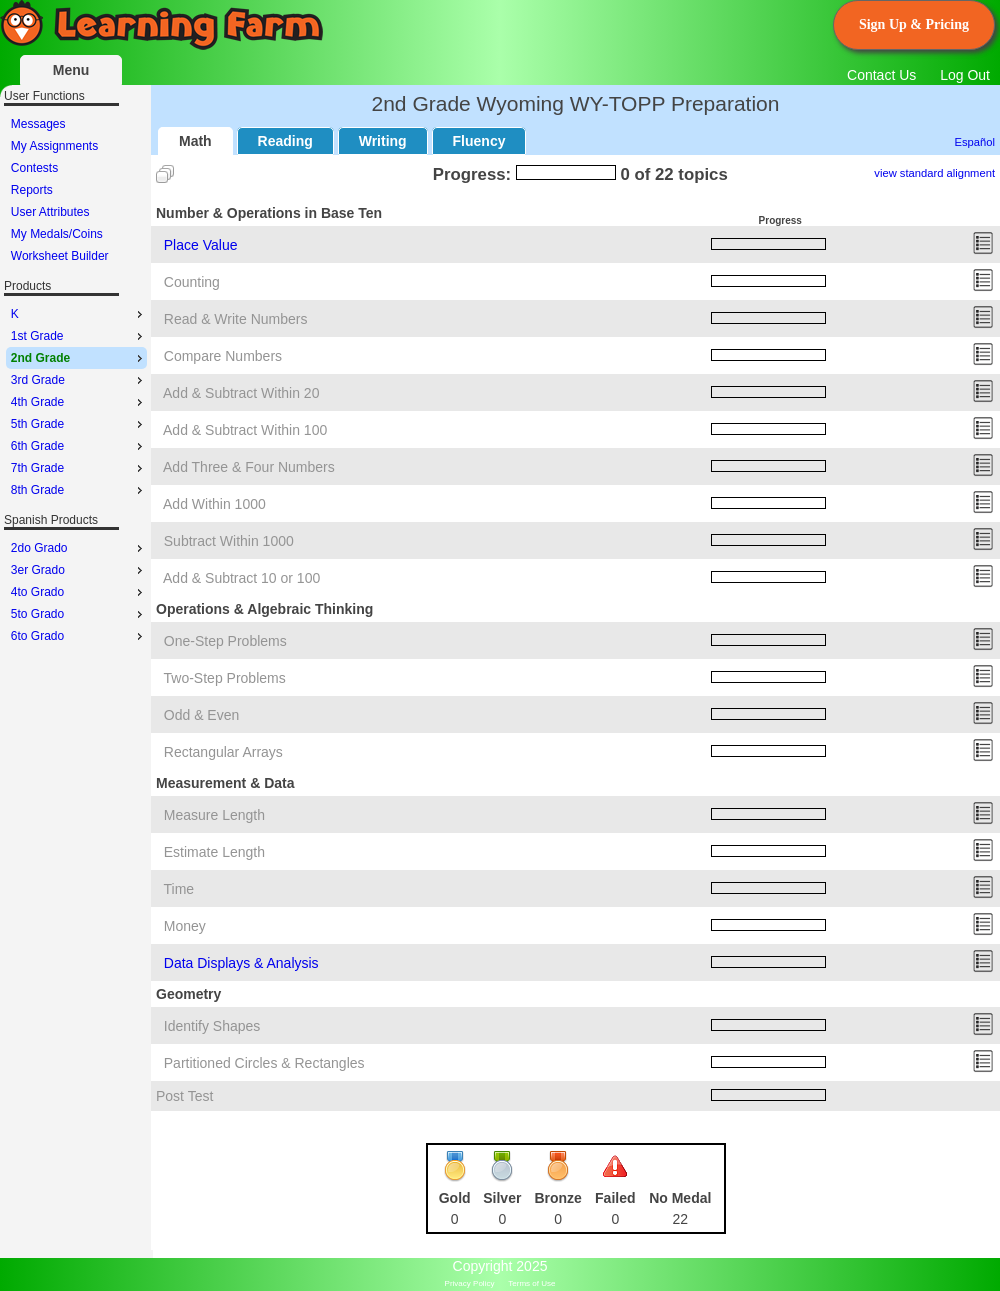  What do you see at coordinates (34, 168) in the screenshot?
I see `Contests [menuitem]` at bounding box center [34, 168].